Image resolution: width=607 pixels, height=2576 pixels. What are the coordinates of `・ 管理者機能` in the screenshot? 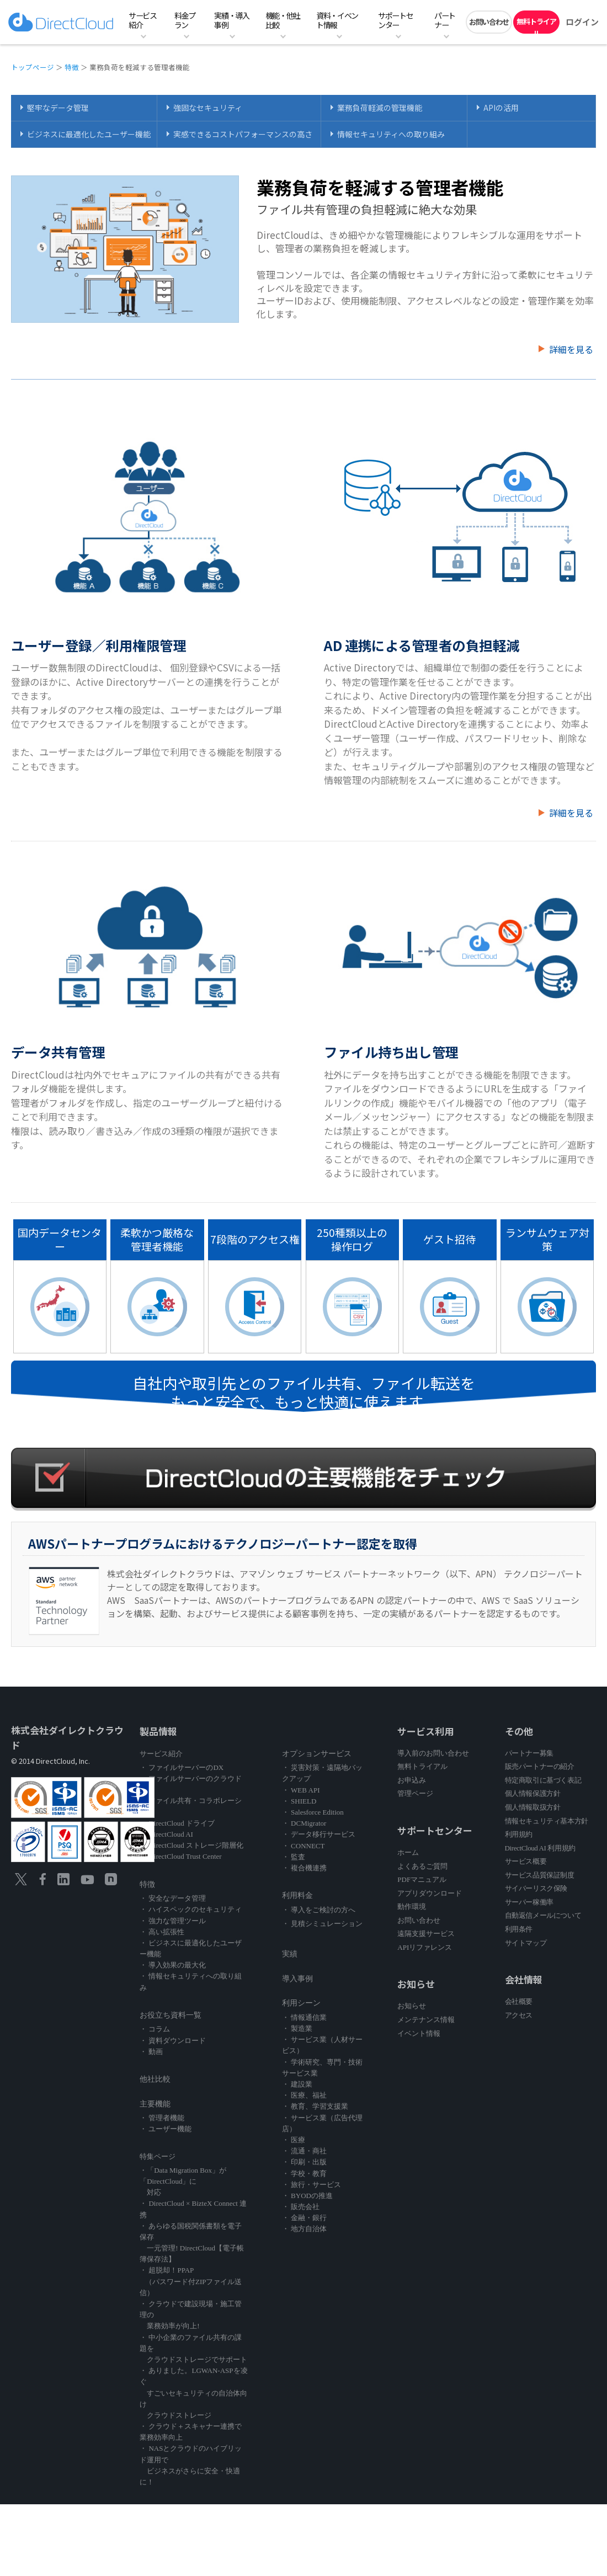 It's located at (162, 2118).